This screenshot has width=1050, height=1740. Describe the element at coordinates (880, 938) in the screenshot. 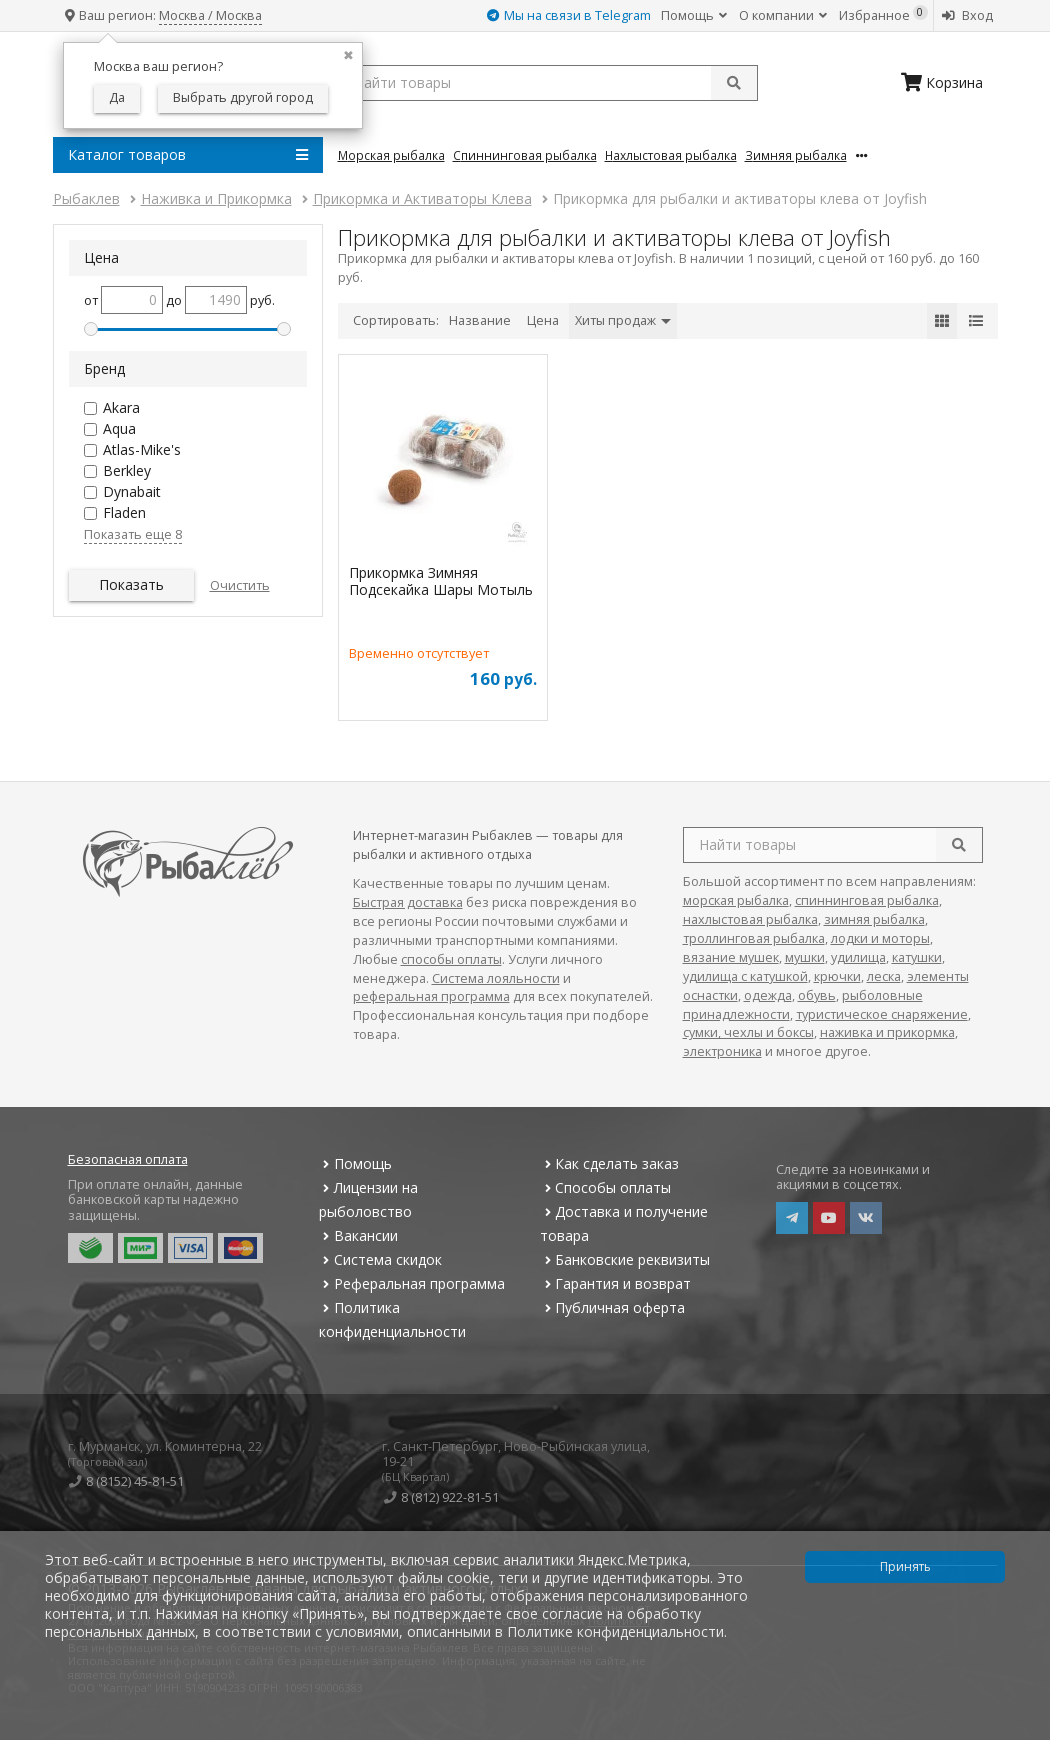

I see `лодки и моторы` at that location.